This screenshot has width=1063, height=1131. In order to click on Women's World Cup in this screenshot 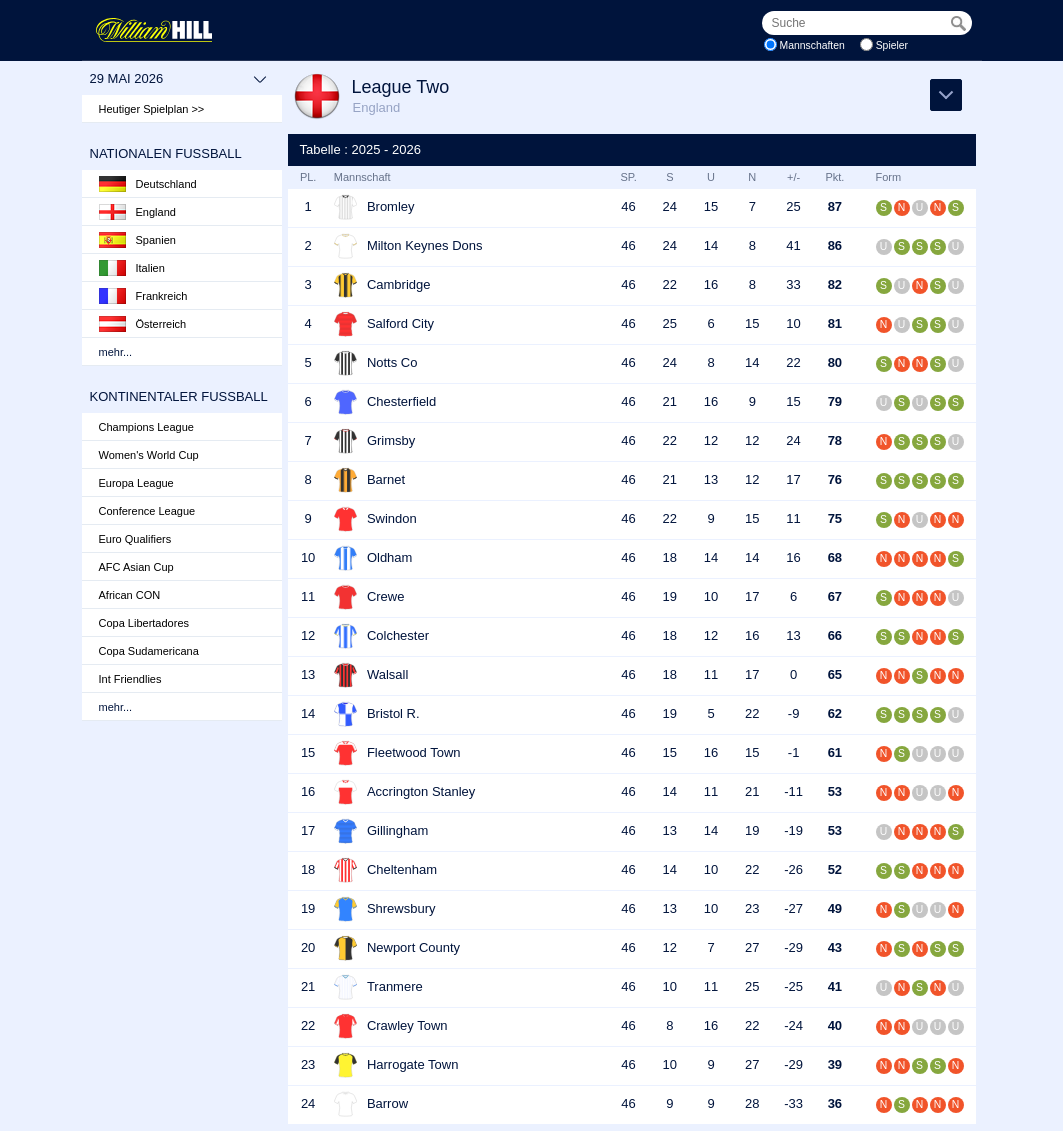, I will do `click(149, 455)`.